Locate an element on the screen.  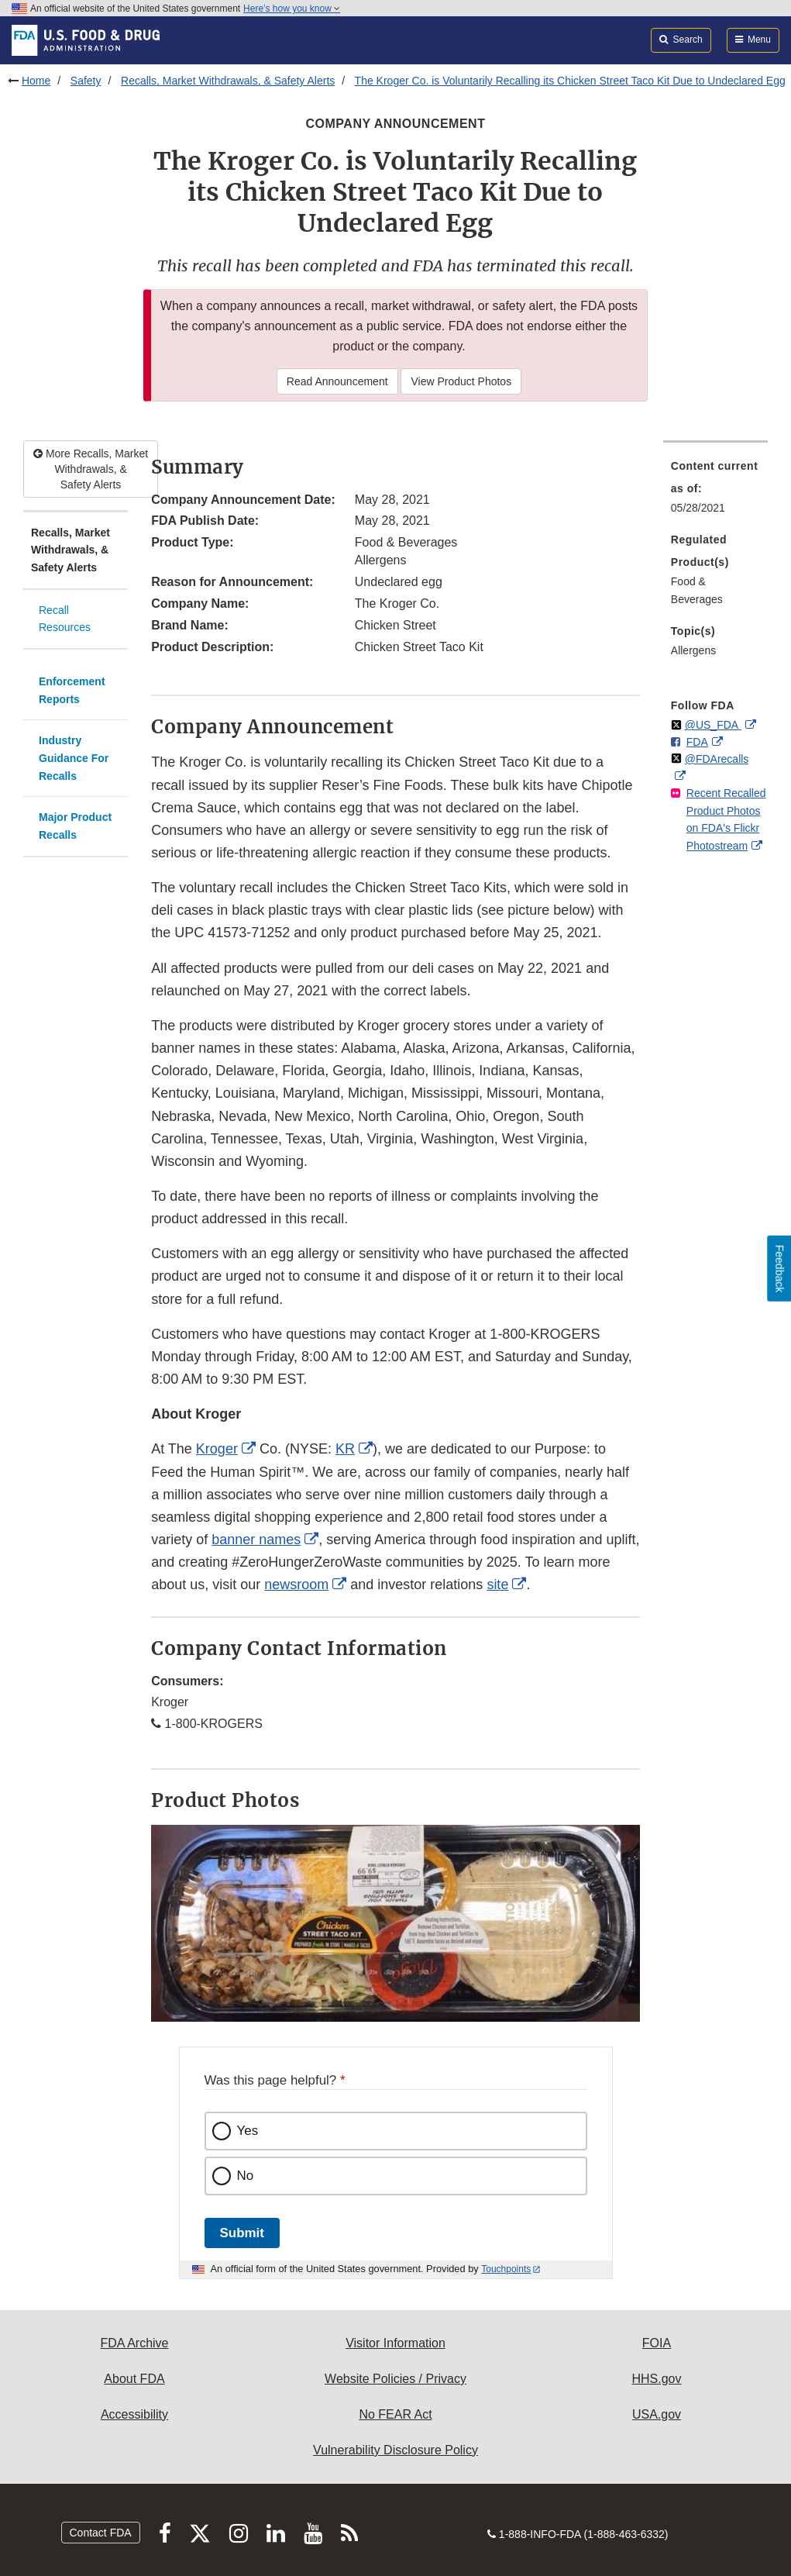
No FEAR Act is located at coordinates (395, 2414).